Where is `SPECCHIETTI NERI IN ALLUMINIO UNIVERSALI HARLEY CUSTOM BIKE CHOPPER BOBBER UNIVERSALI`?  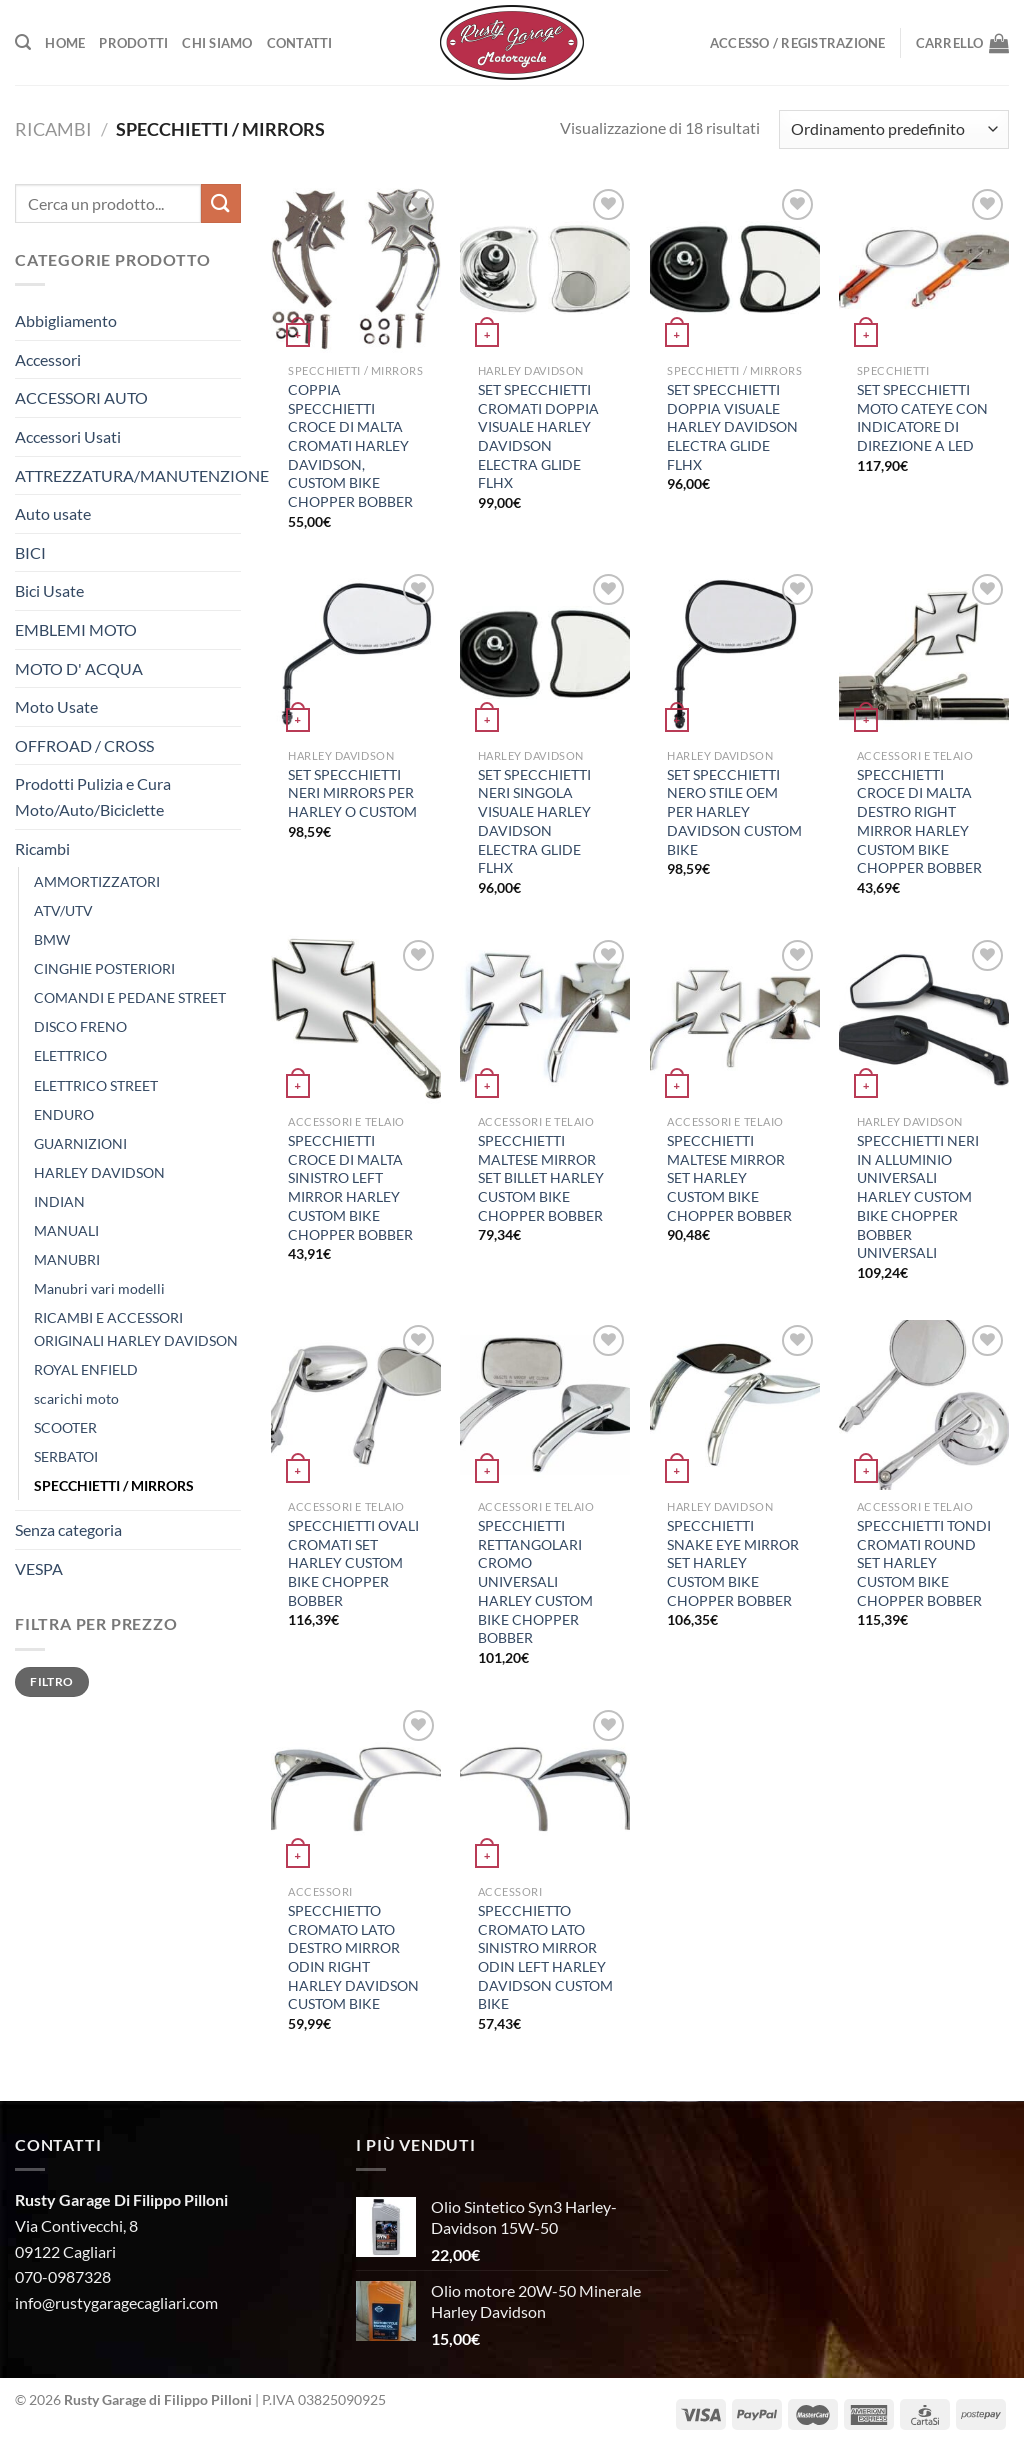 SPECCHIETTI NERI IN ALLUMINIO UNIVERSALI HARLEY CUSTOM BIKE CHOPPER BOBBER UNIVERSALI is located at coordinates (918, 1196).